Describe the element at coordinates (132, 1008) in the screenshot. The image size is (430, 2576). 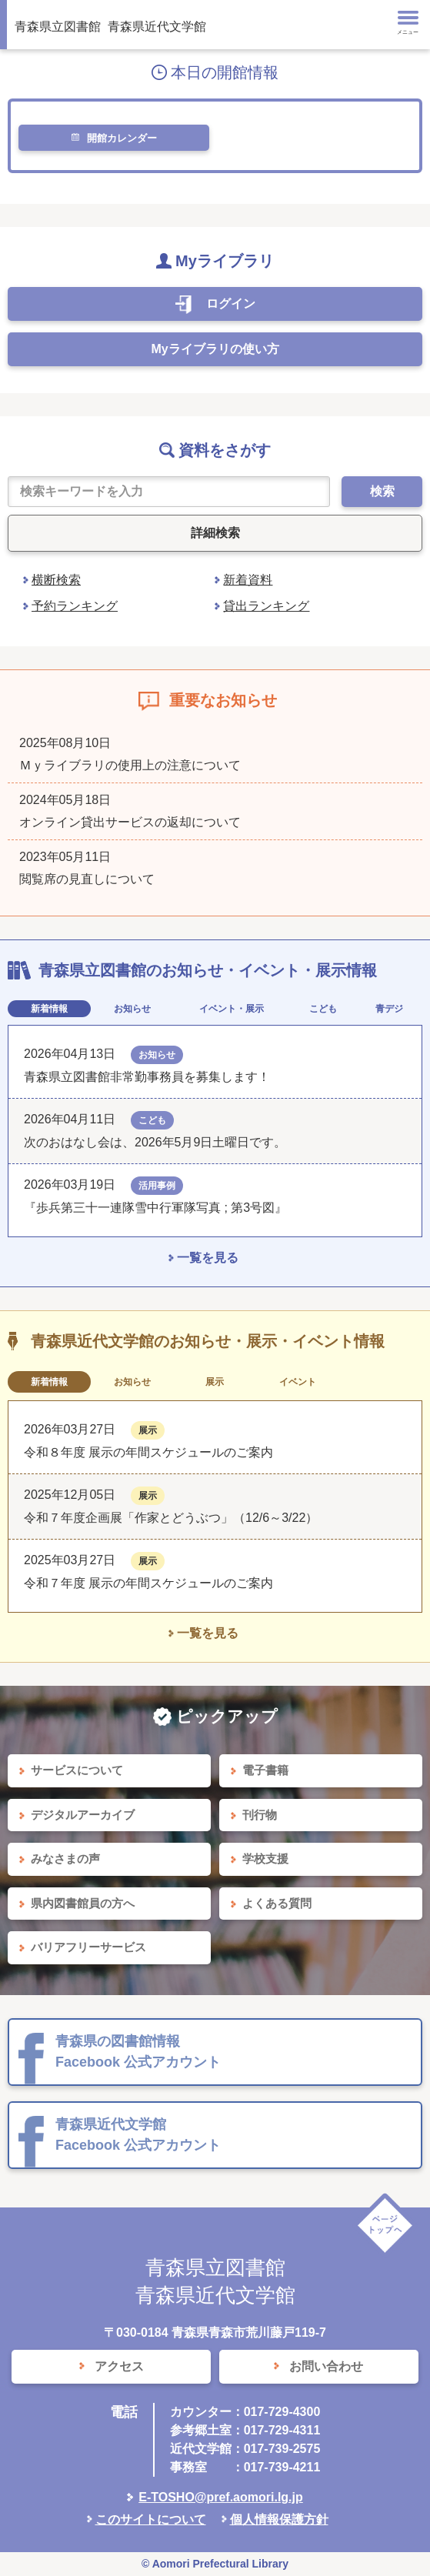
I see `お知らせ [tab]` at that location.